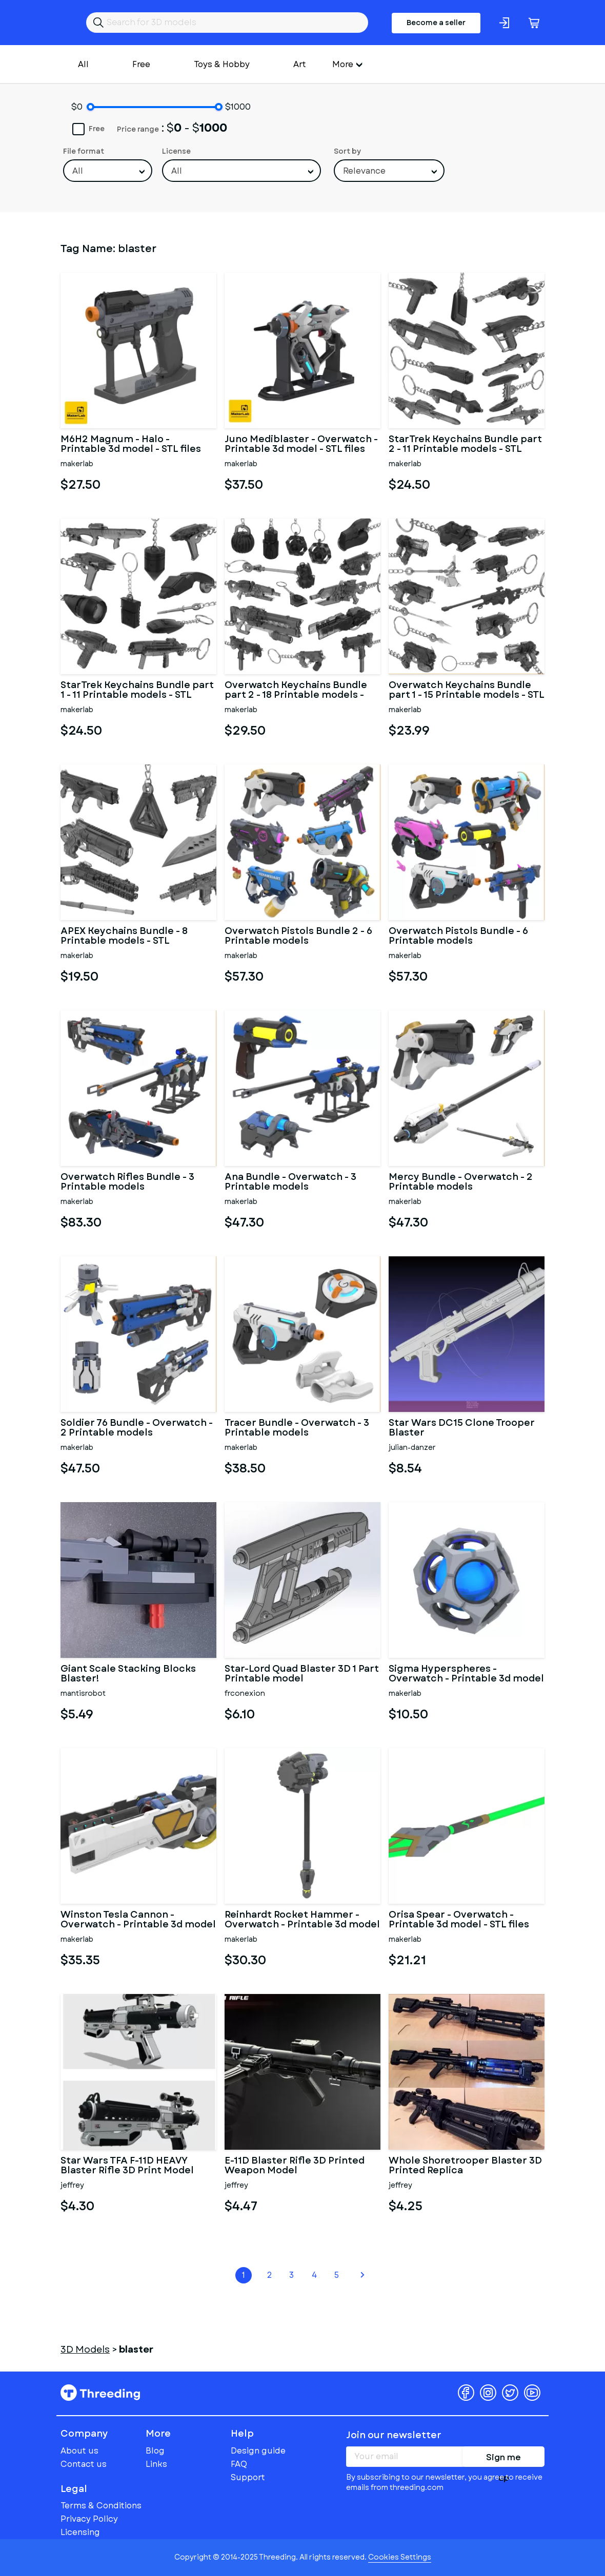 This screenshot has width=605, height=2576. I want to click on FAQ, so click(239, 2464).